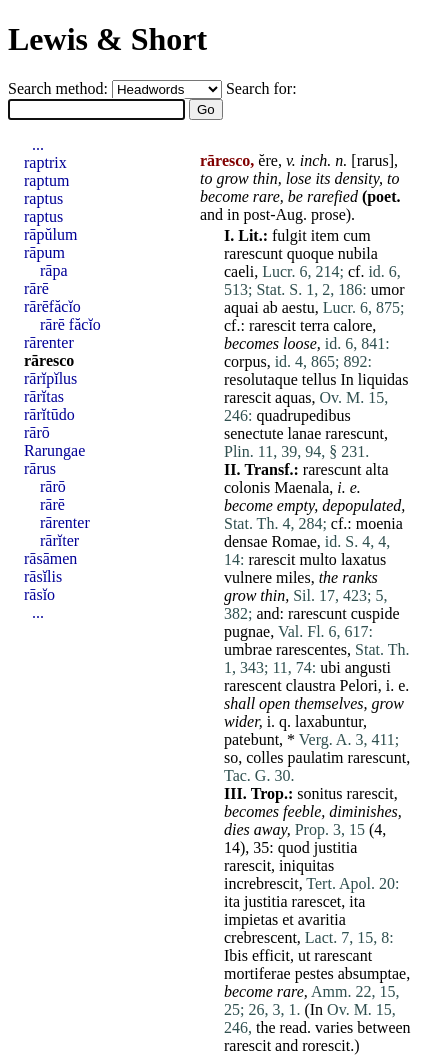 The height and width of the screenshot is (1055, 436). Describe the element at coordinates (272, 325) in the screenshot. I see `rarescit` at that location.